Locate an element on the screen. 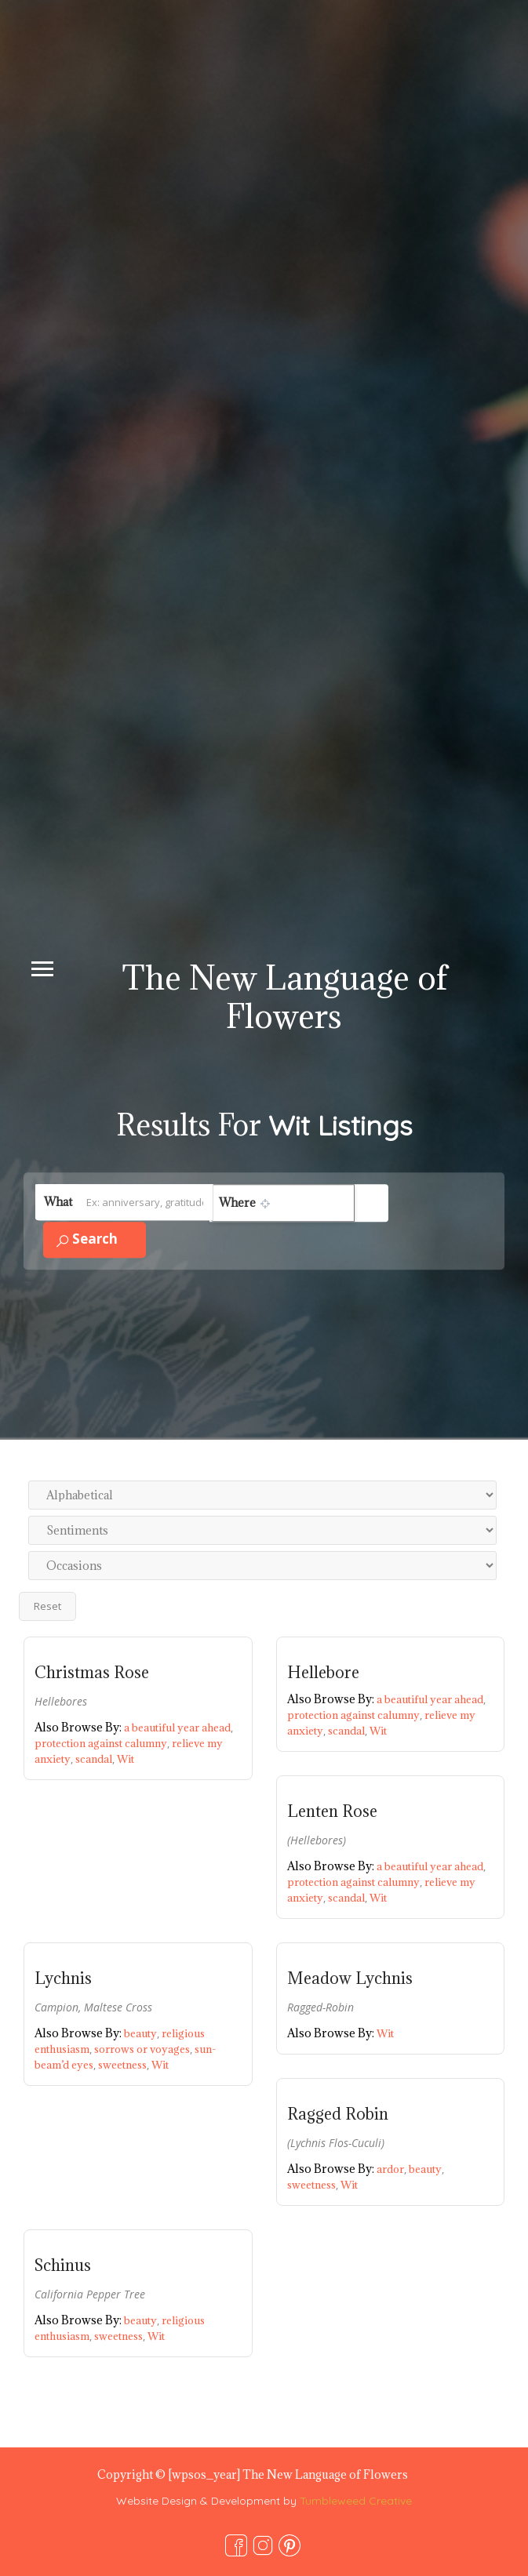 This screenshot has width=528, height=2576. Meadow Lychnis is located at coordinates (350, 1978).